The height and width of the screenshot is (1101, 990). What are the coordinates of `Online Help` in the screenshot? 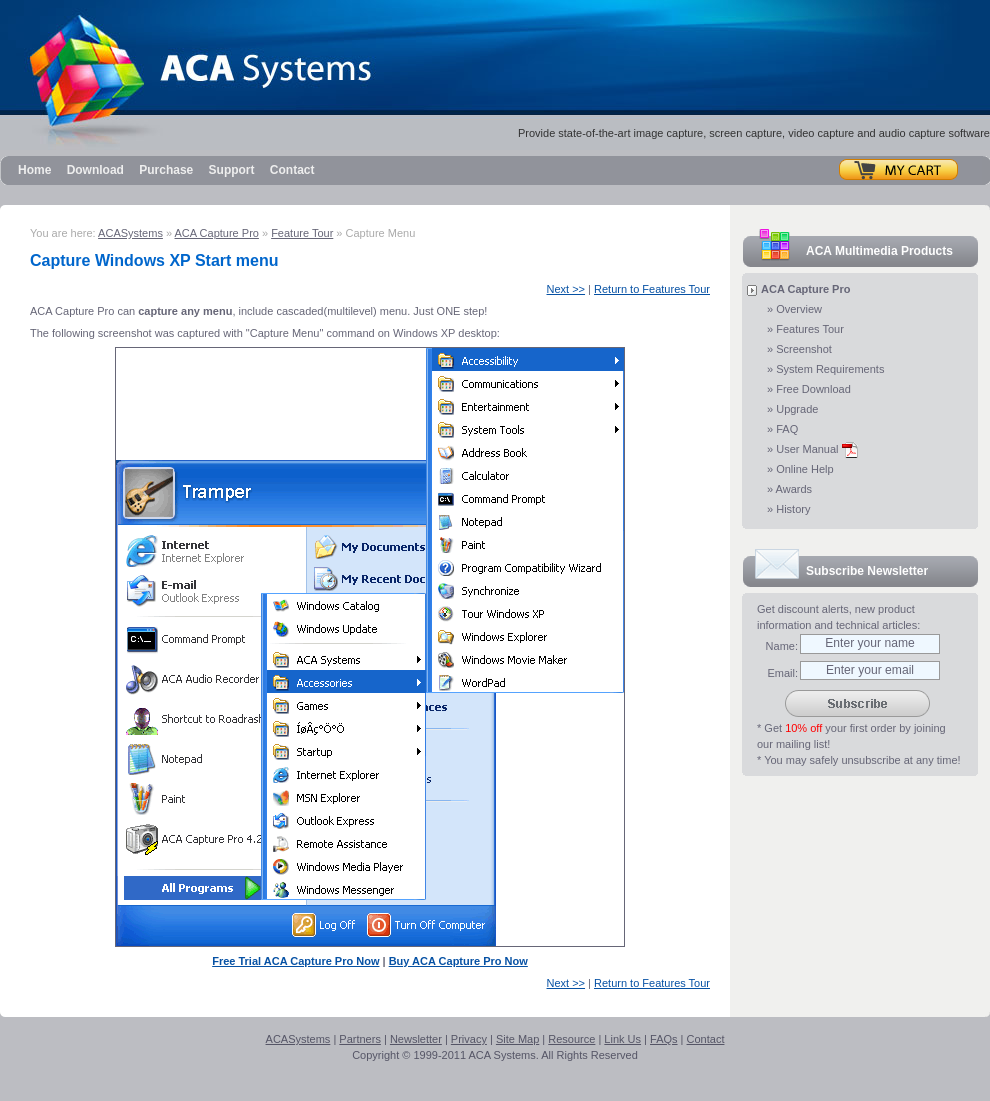 It's located at (804, 469).